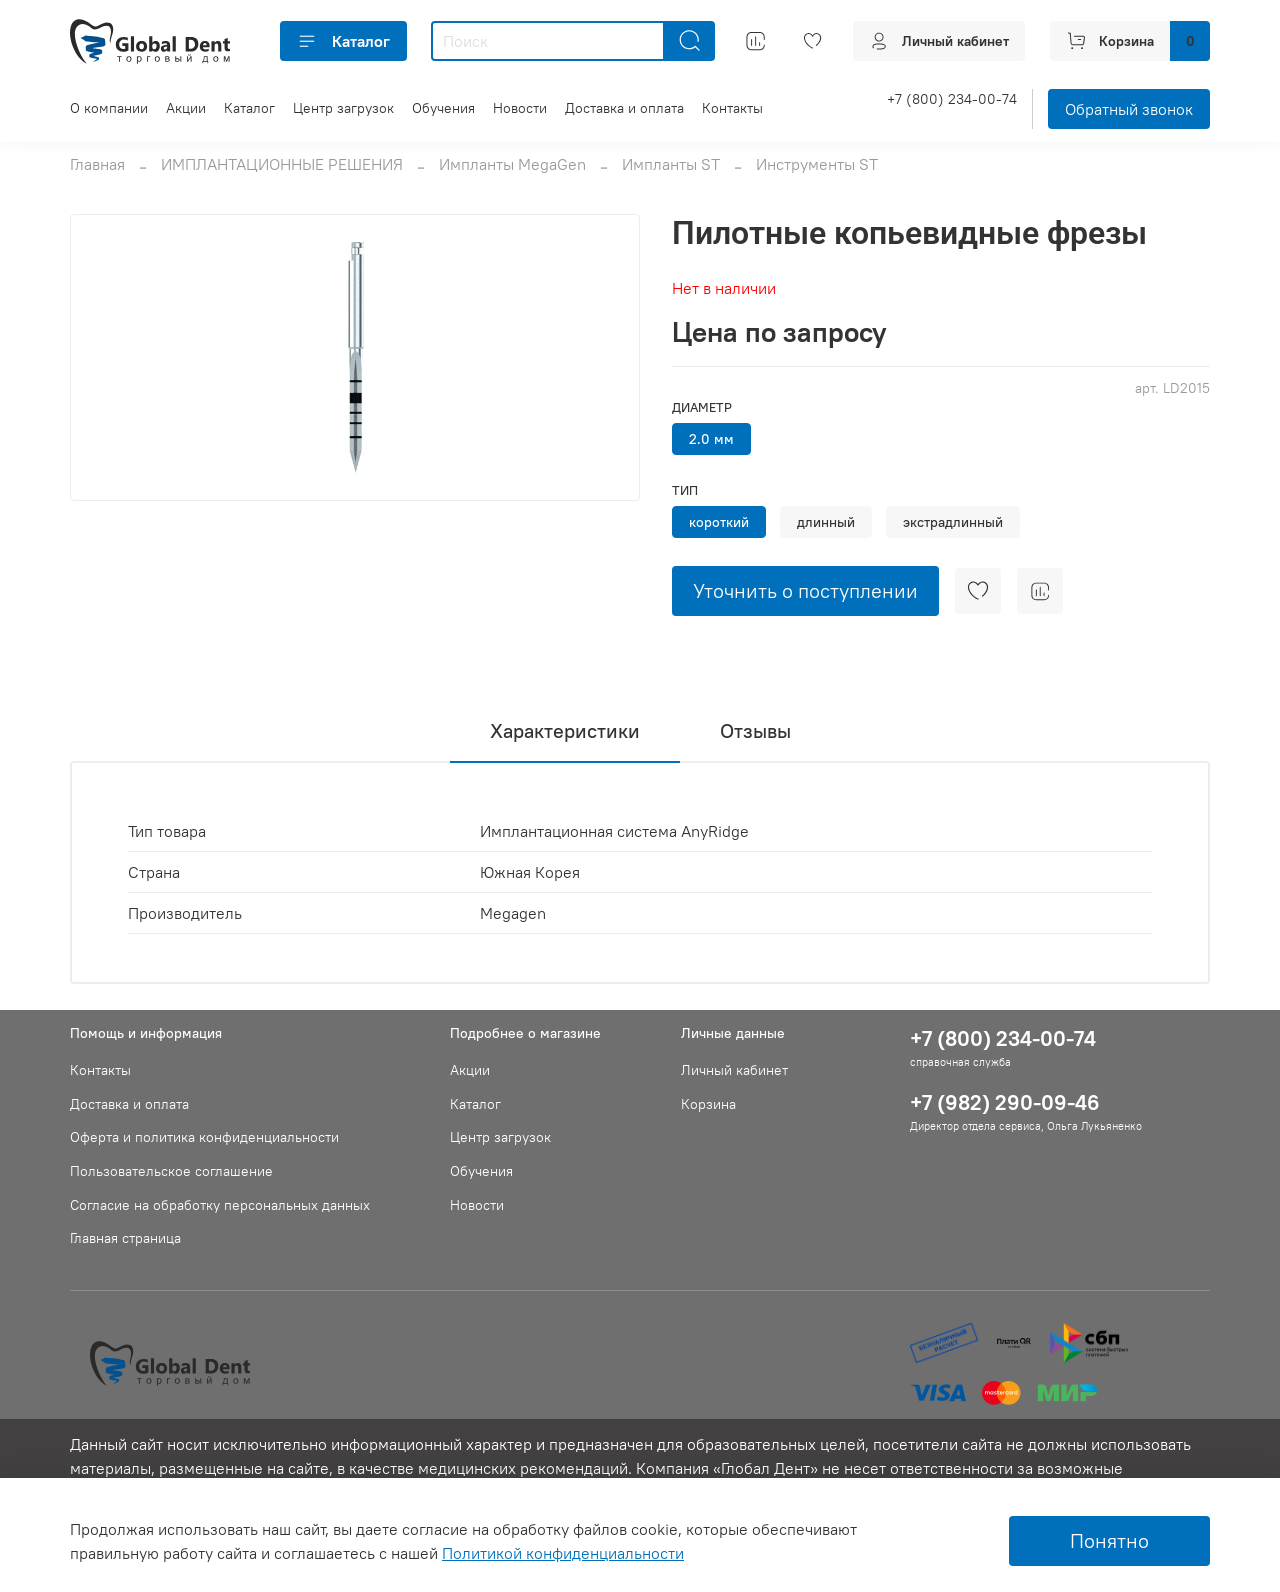 The height and width of the screenshot is (1592, 1280). I want to click on Новости, so click(520, 108).